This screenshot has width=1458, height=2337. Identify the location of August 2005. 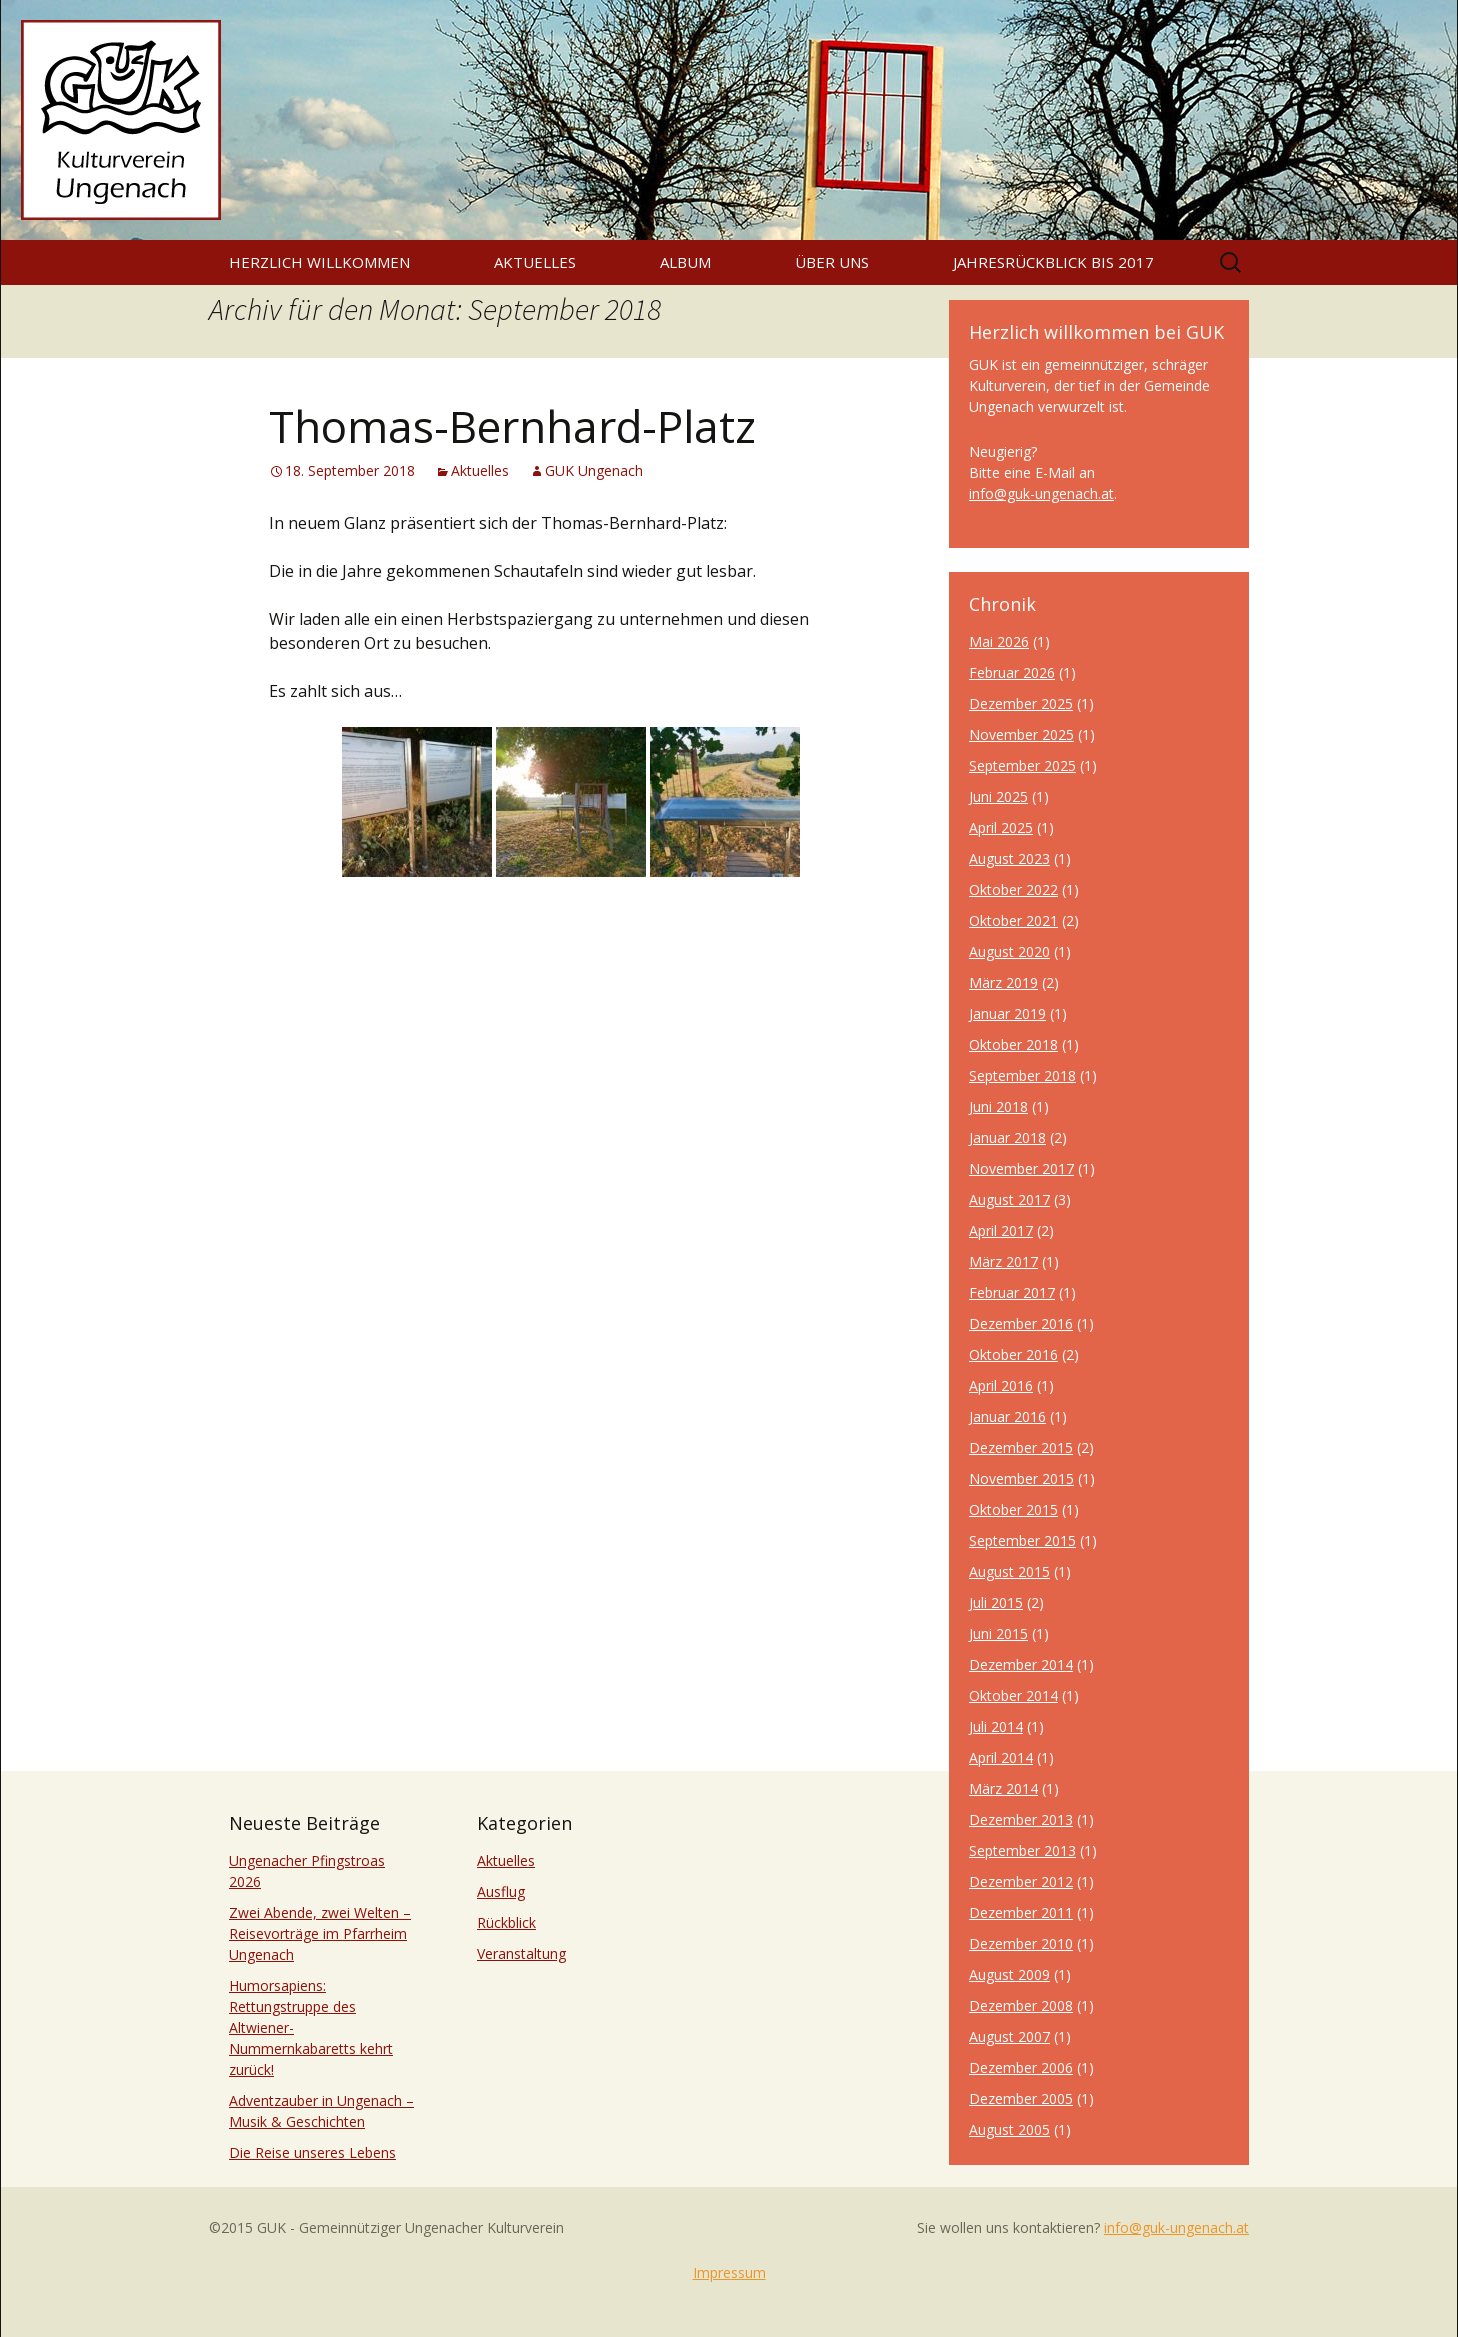
(1009, 2129).